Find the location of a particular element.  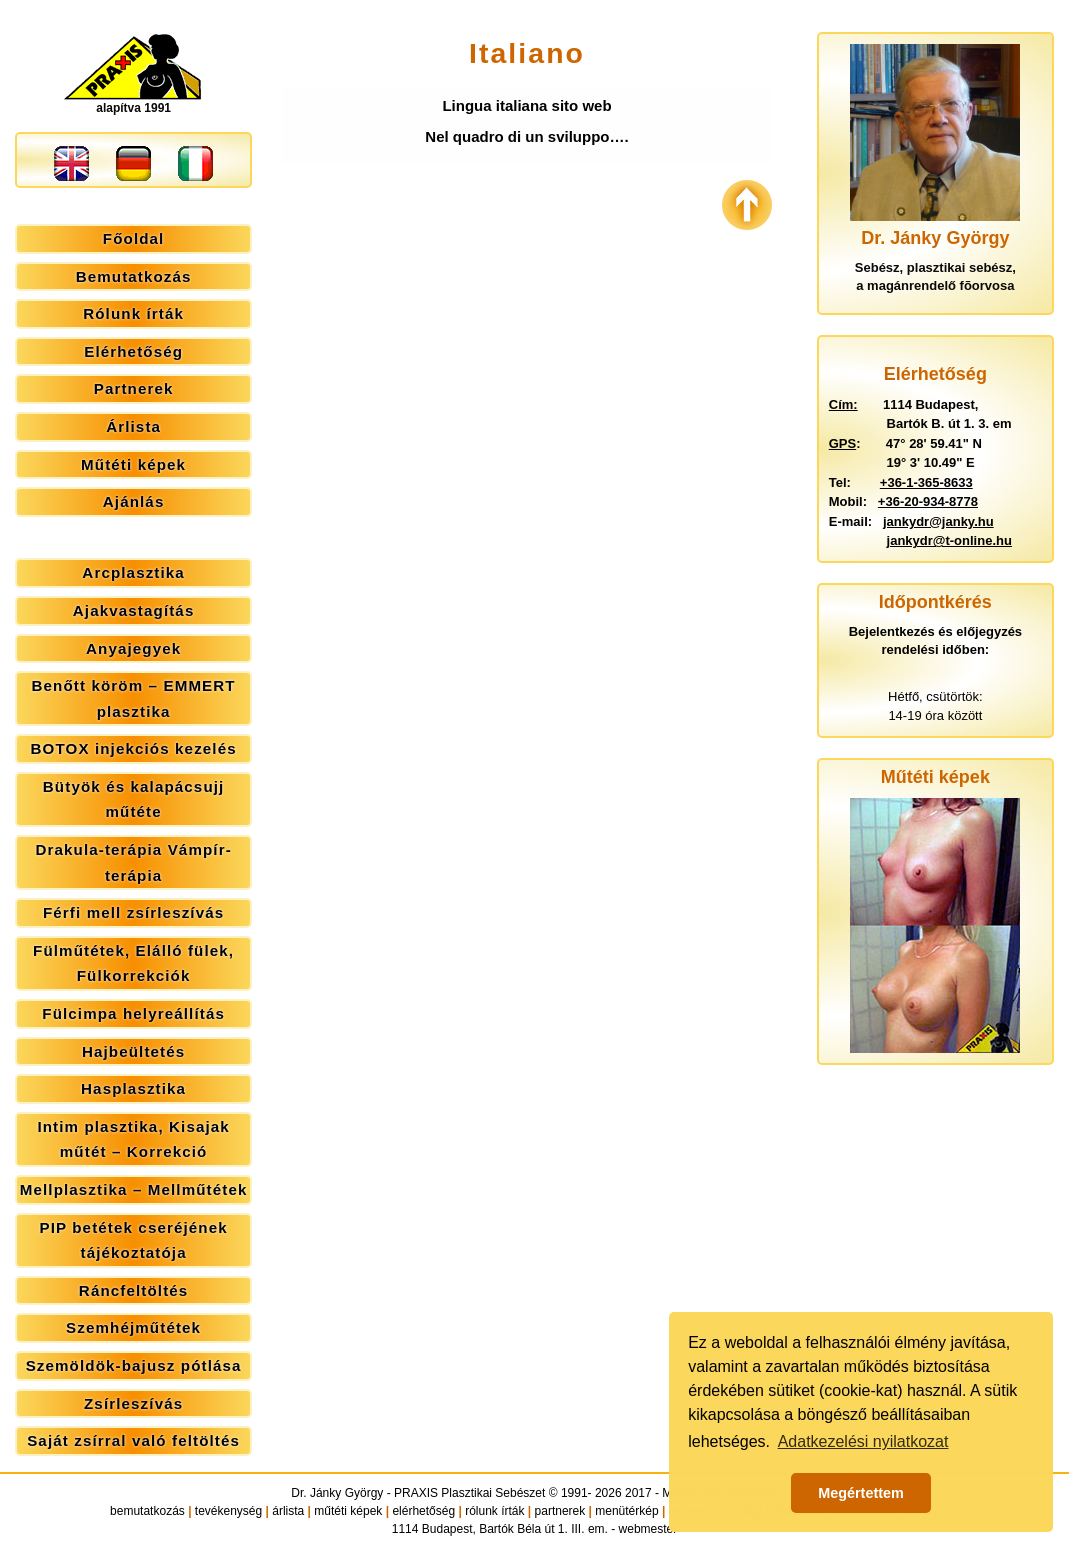

Saját zsírral való feltöltés is located at coordinates (133, 1440).